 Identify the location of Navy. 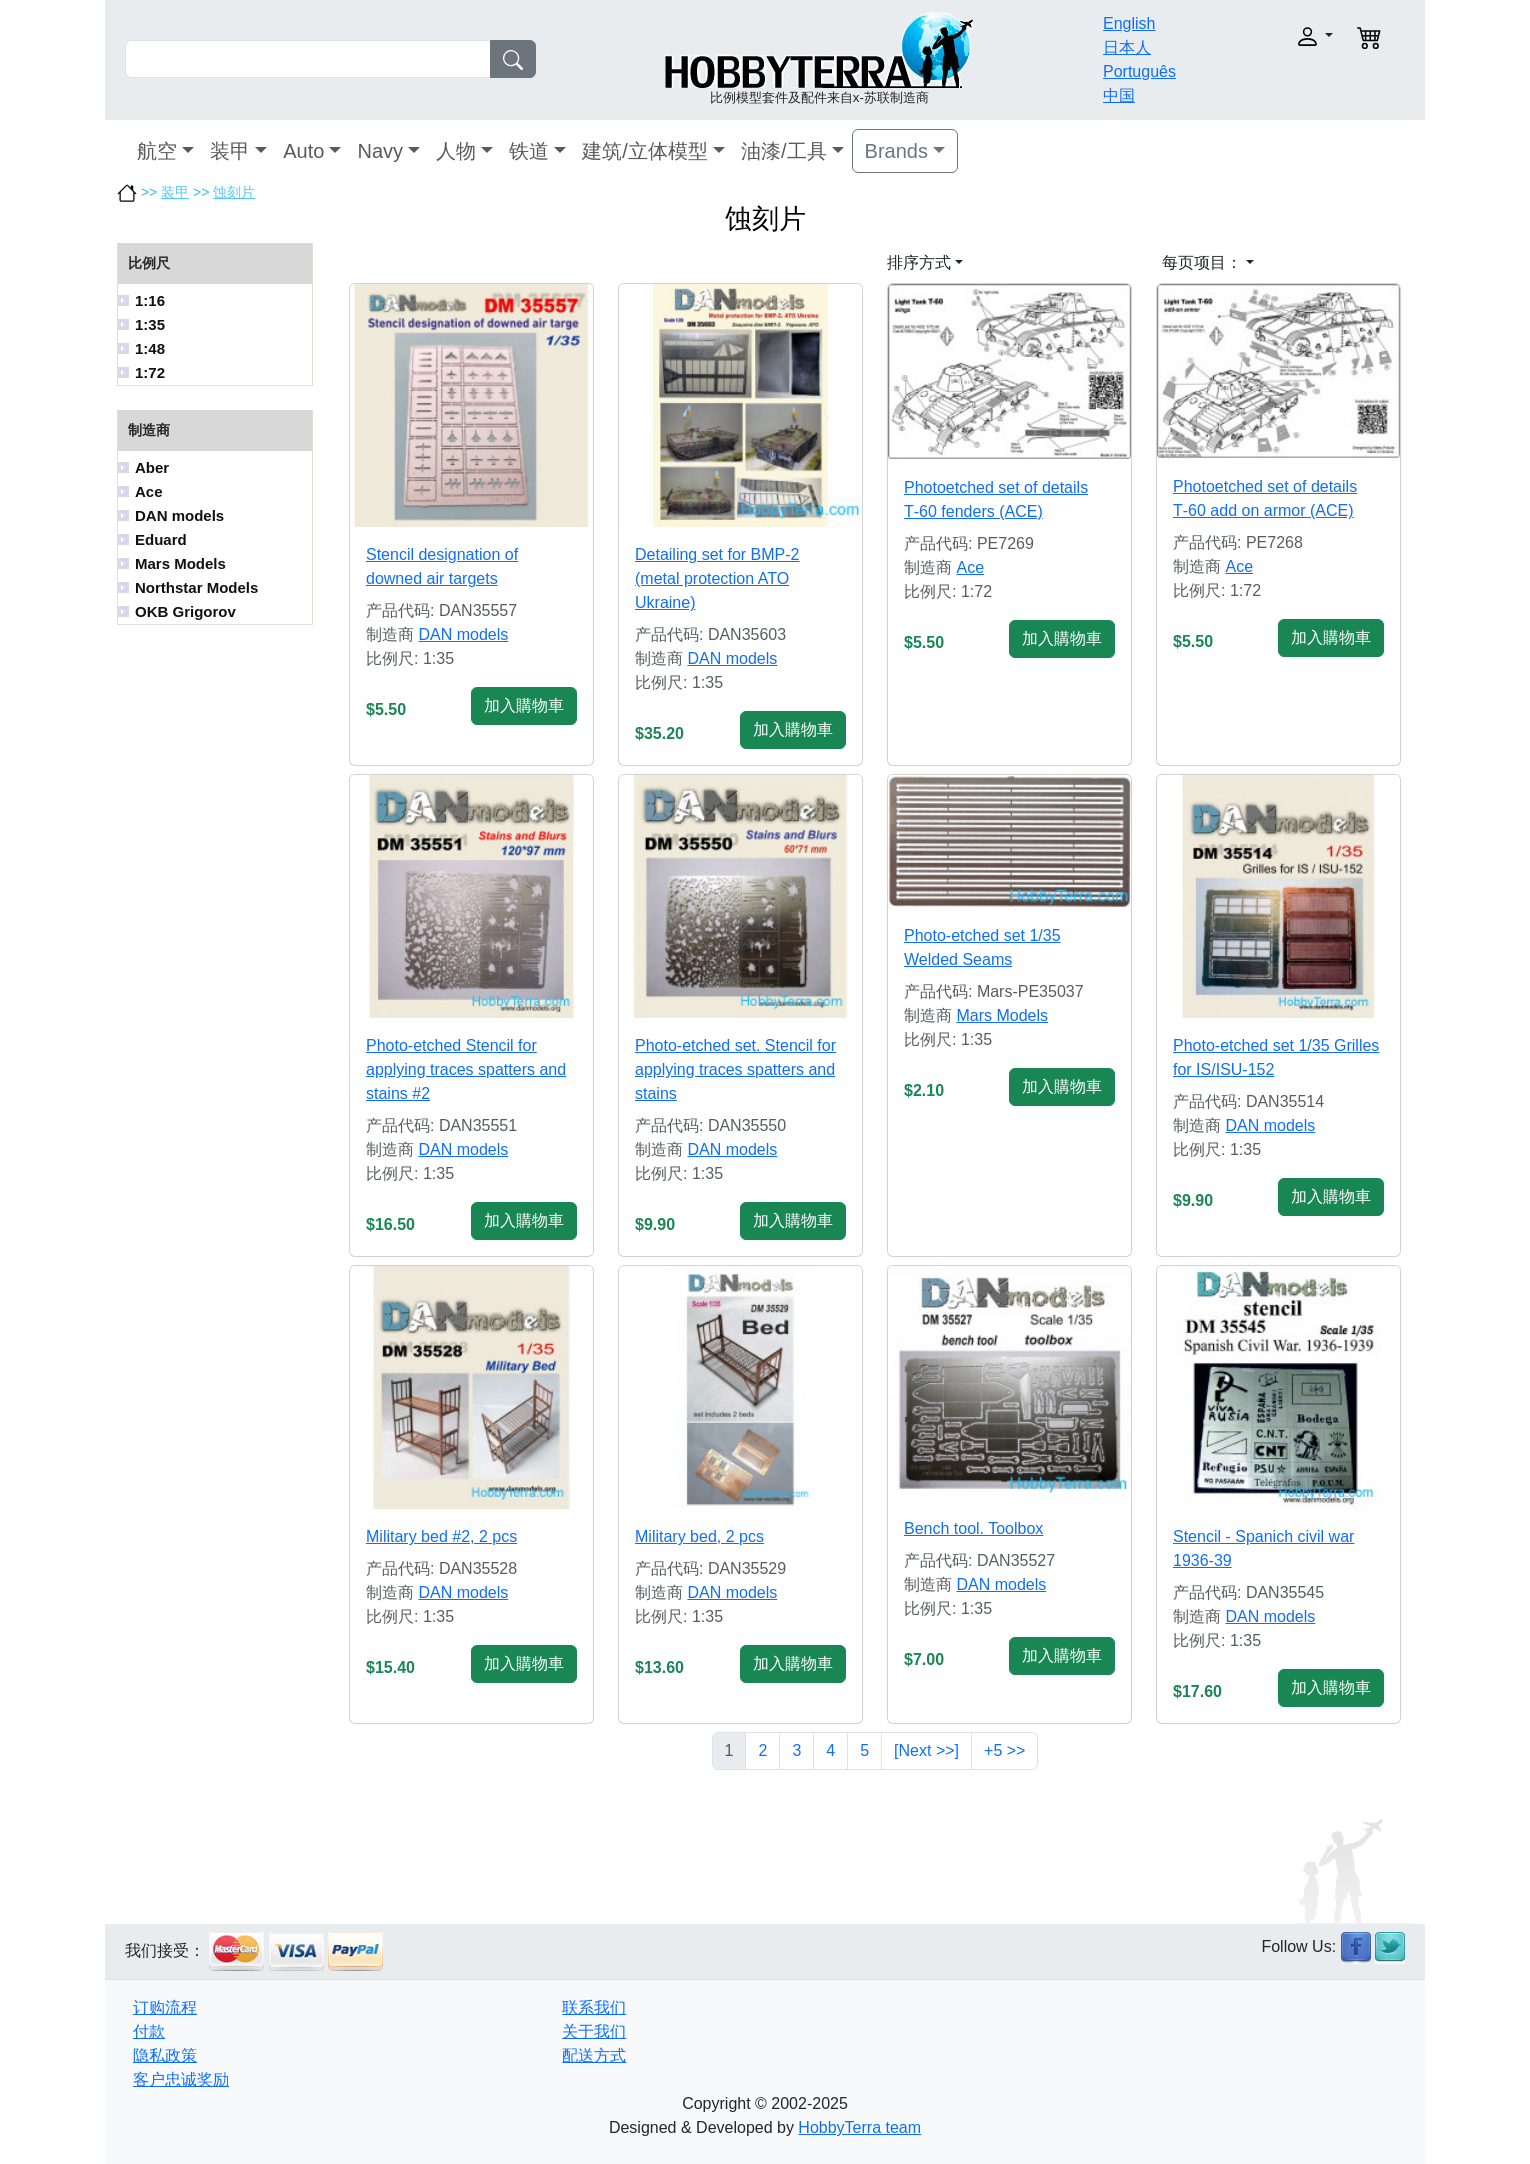
(380, 151).